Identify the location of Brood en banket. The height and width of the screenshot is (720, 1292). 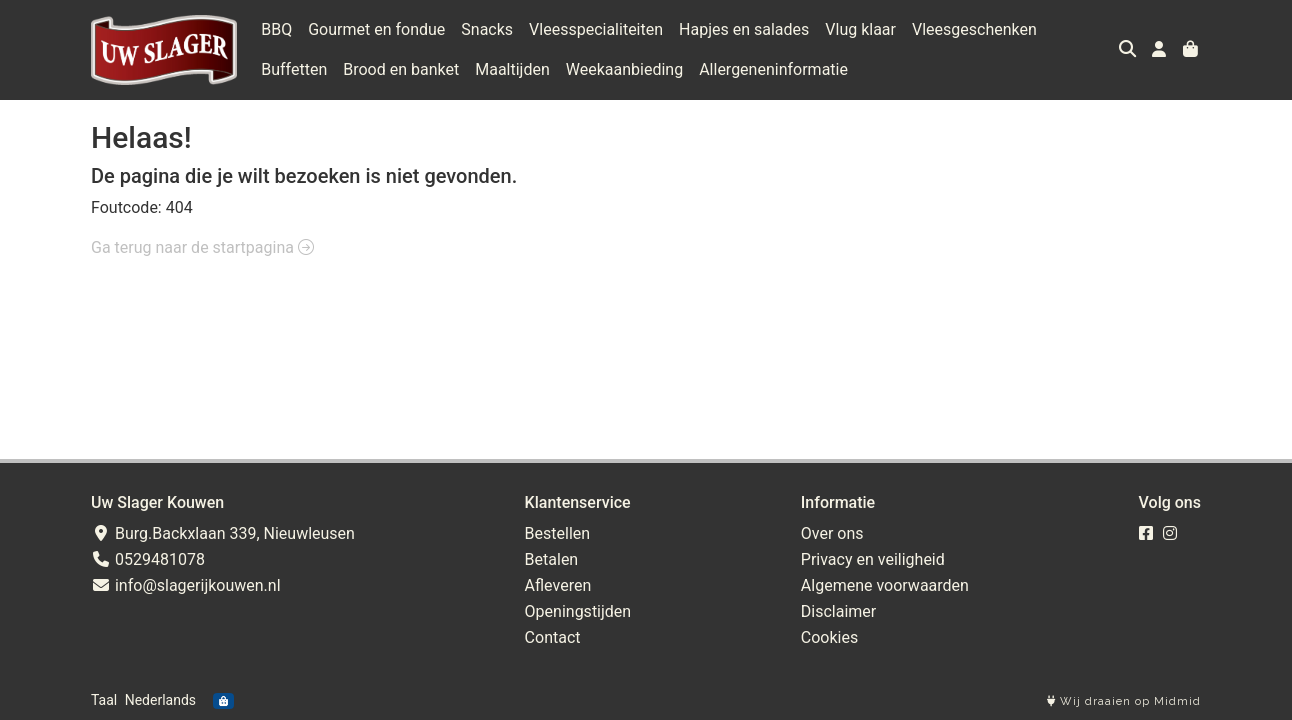
(401, 69).